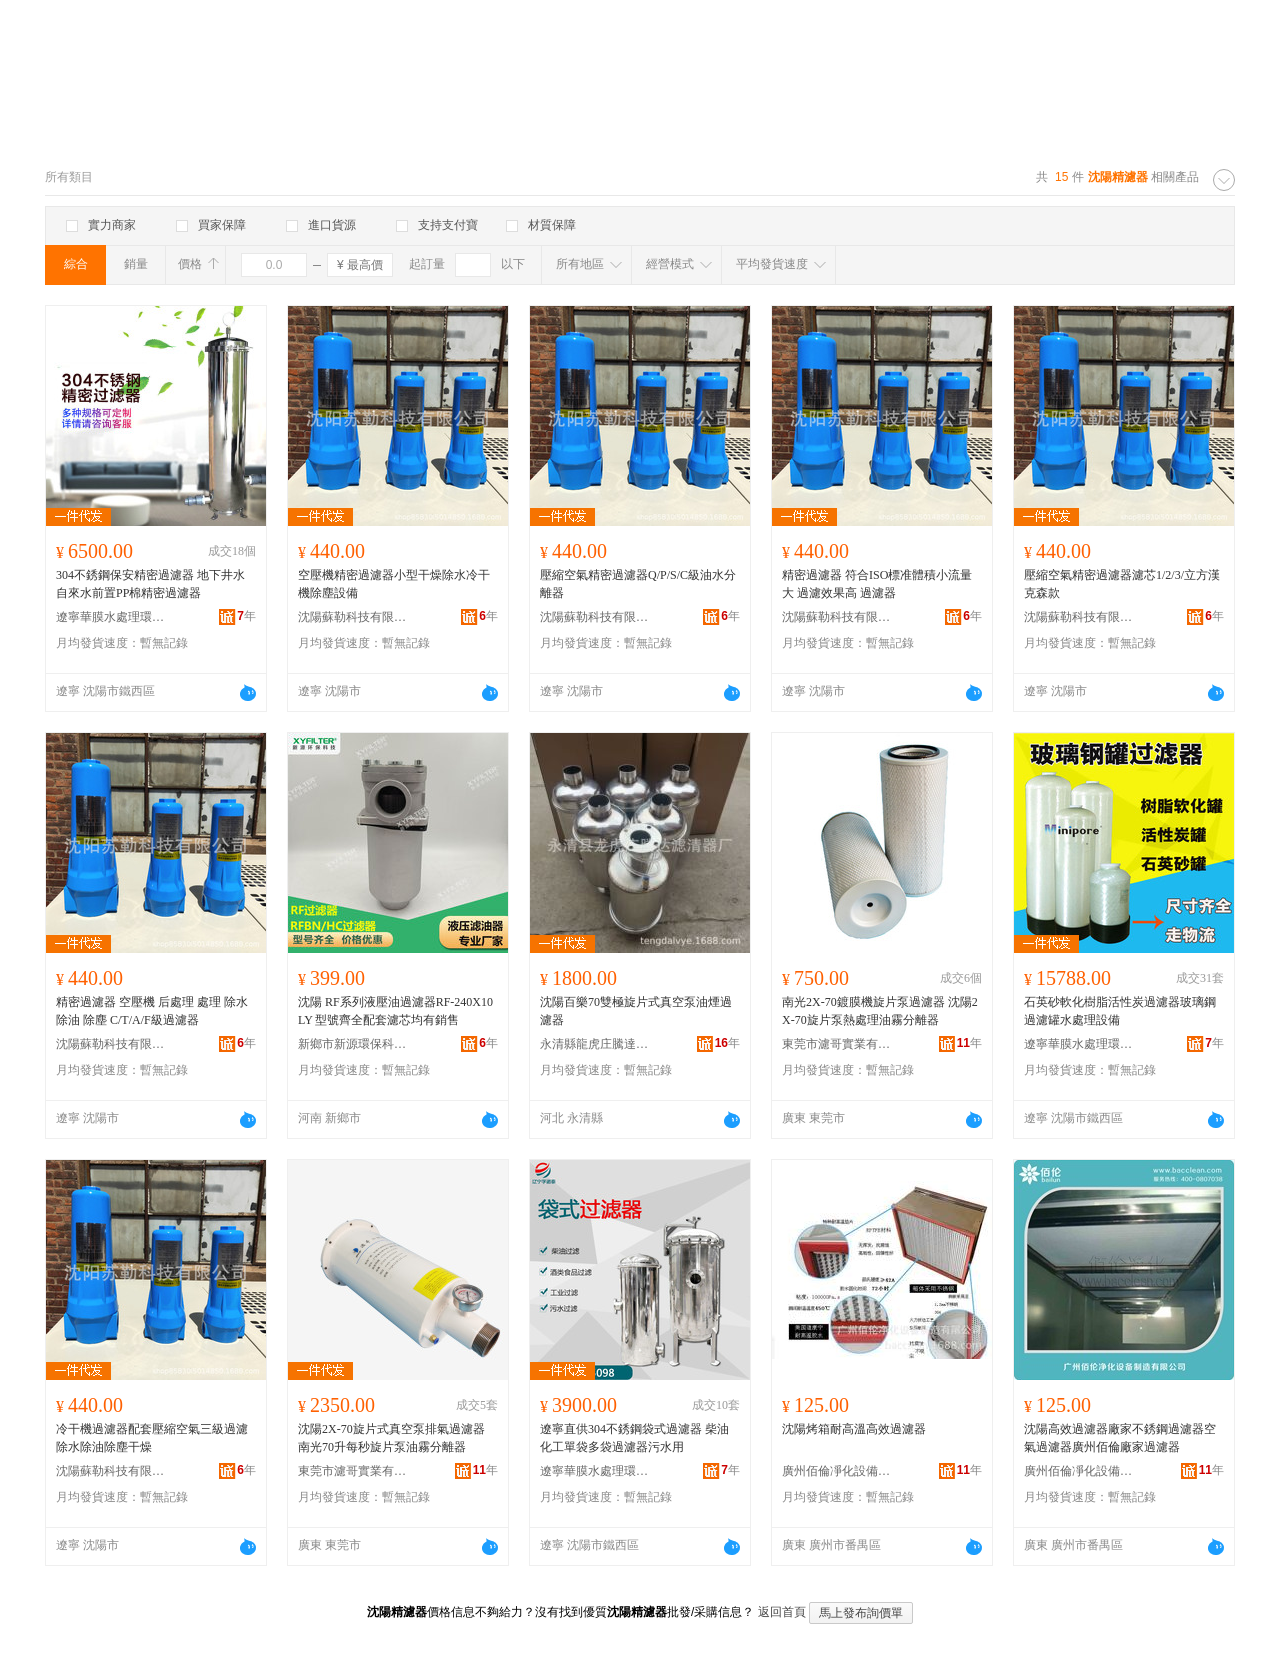 The height and width of the screenshot is (1654, 1280). I want to click on 沈陽2X-70旋片式真空泵排氣過濾器 南光70升每秒旋片泵油霧分離器, so click(391, 1438).